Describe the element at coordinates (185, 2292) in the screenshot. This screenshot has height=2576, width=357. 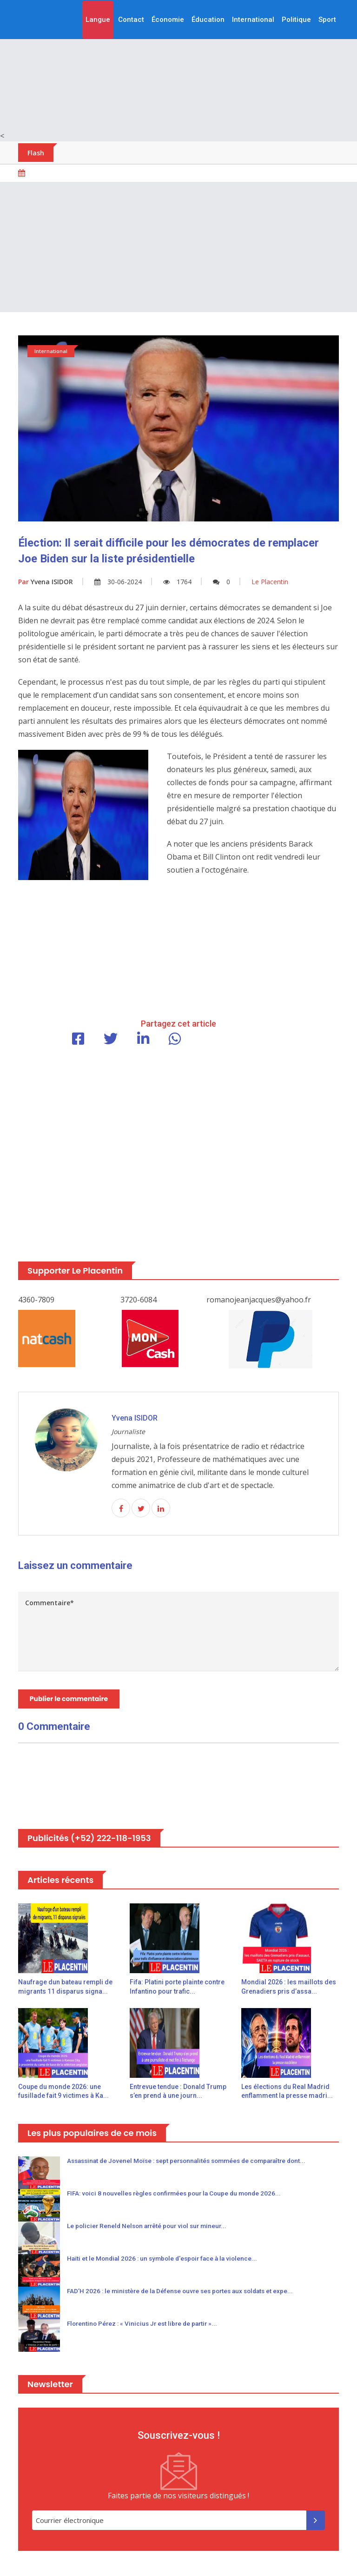
I see `FAD’H 2026 : le ministère de la Défense ouvre ses portes aux soldats et expe...` at that location.